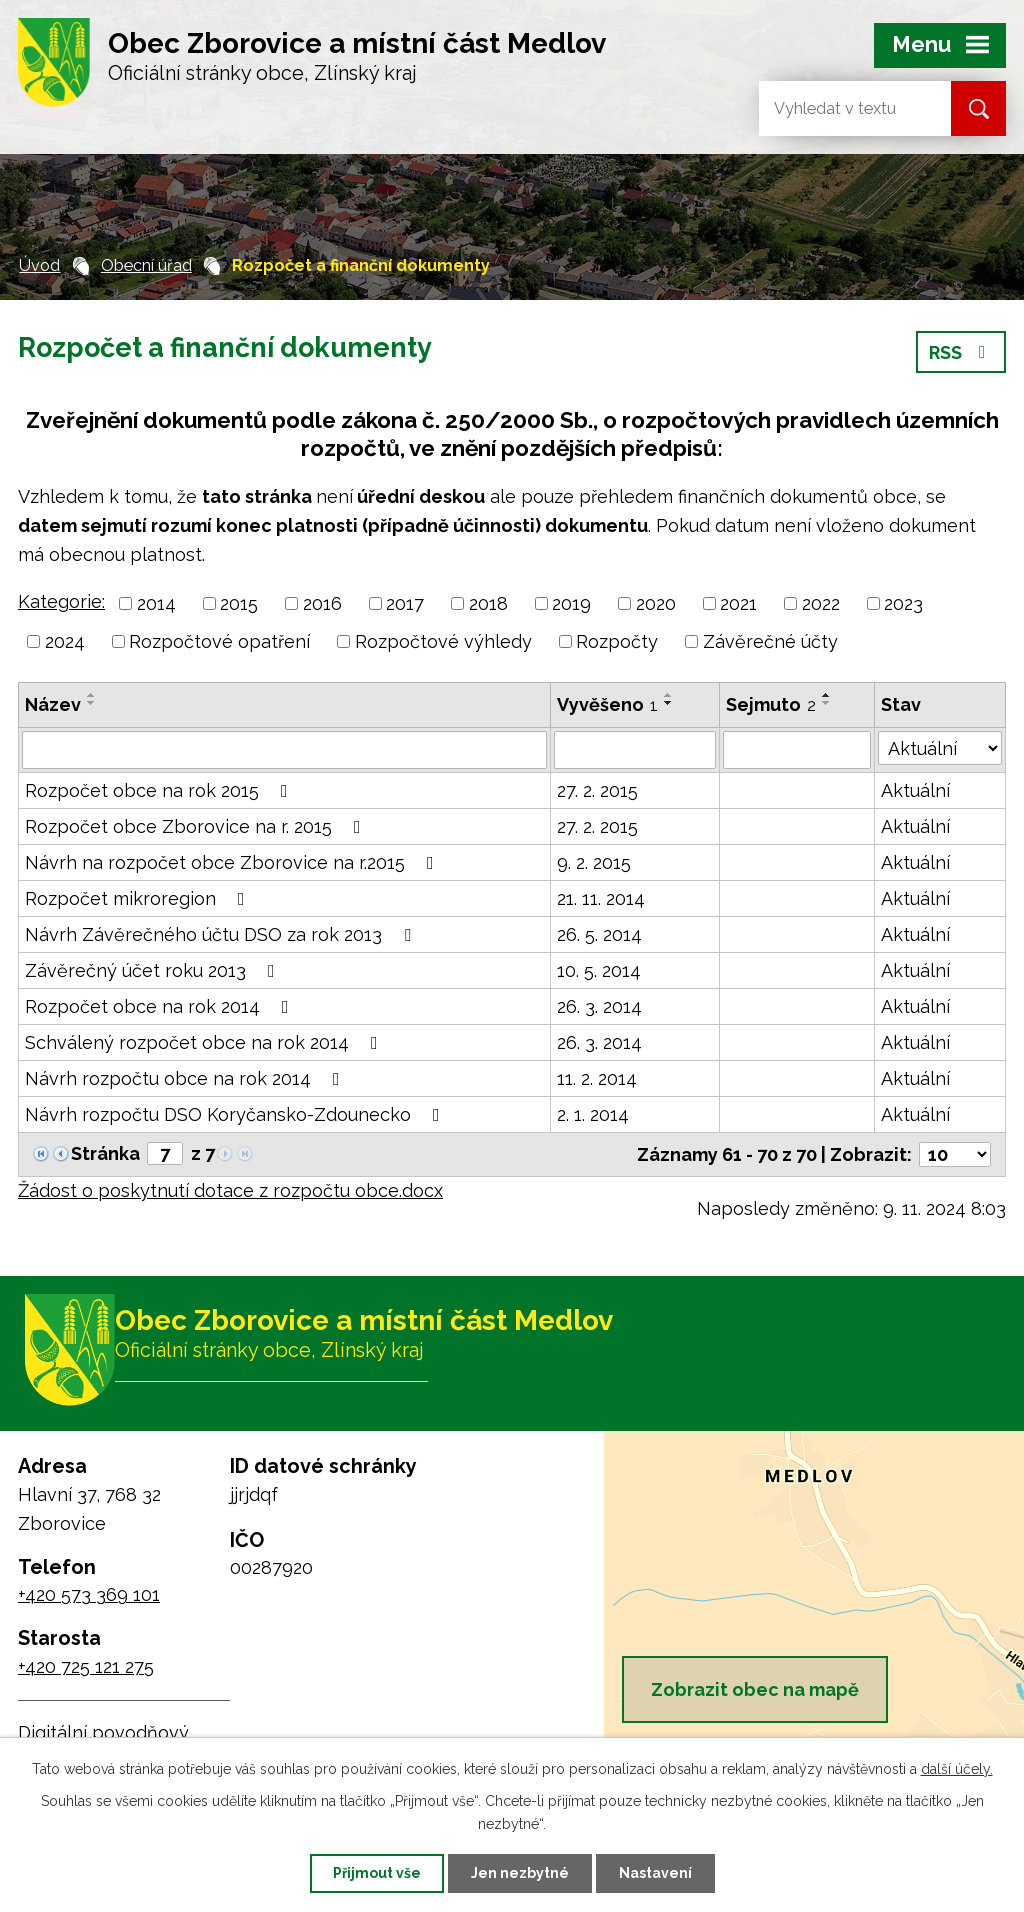 The height and width of the screenshot is (1912, 1024). Describe the element at coordinates (61, 601) in the screenshot. I see `Kategorie:` at that location.